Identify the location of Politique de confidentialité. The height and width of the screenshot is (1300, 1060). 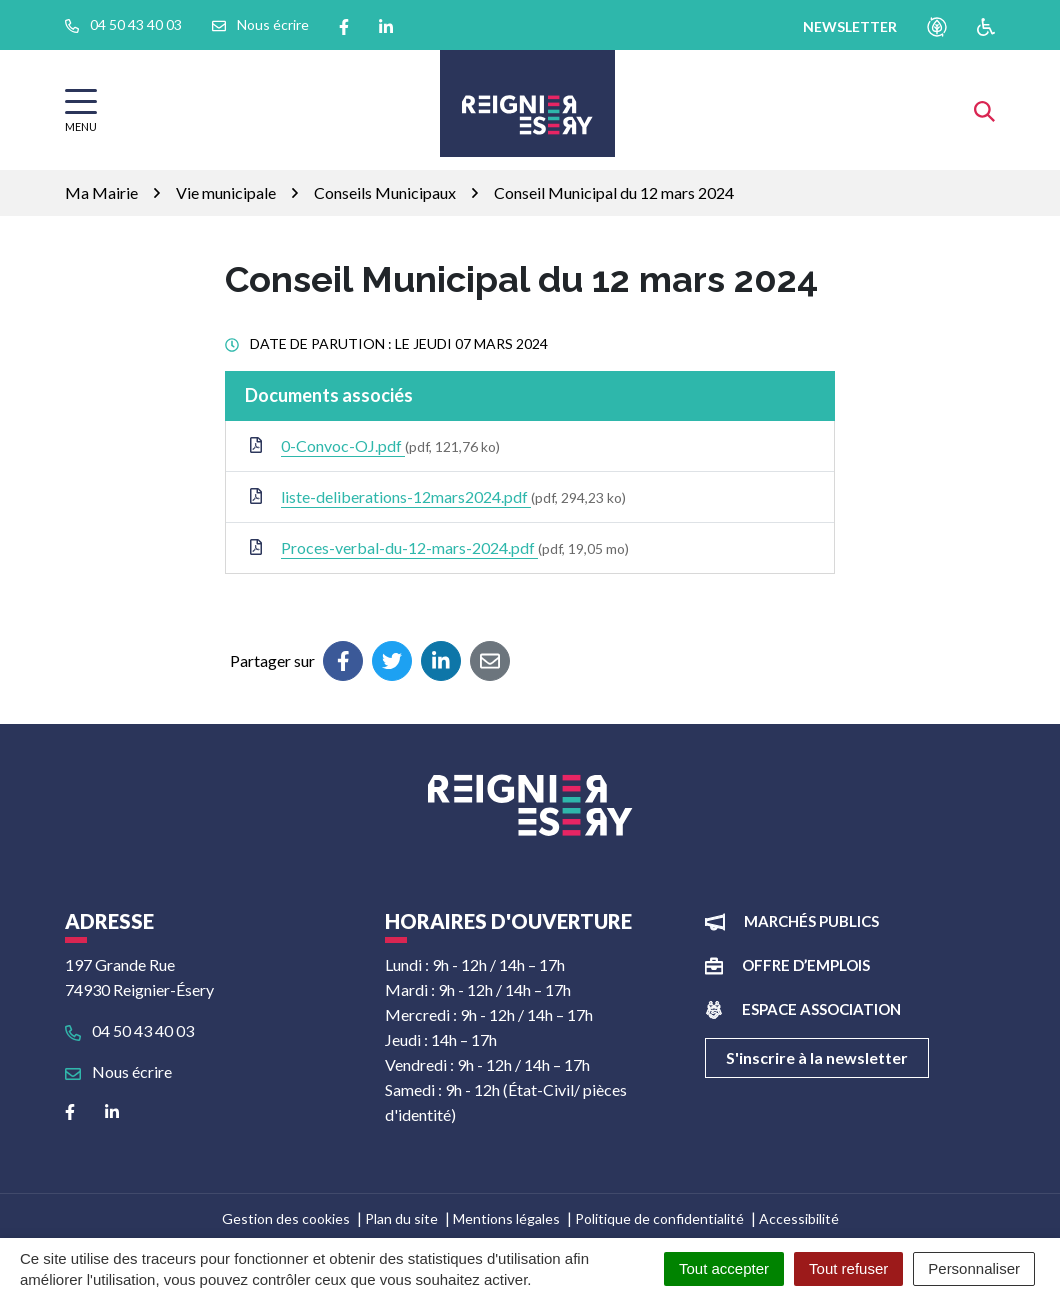
(659, 1218).